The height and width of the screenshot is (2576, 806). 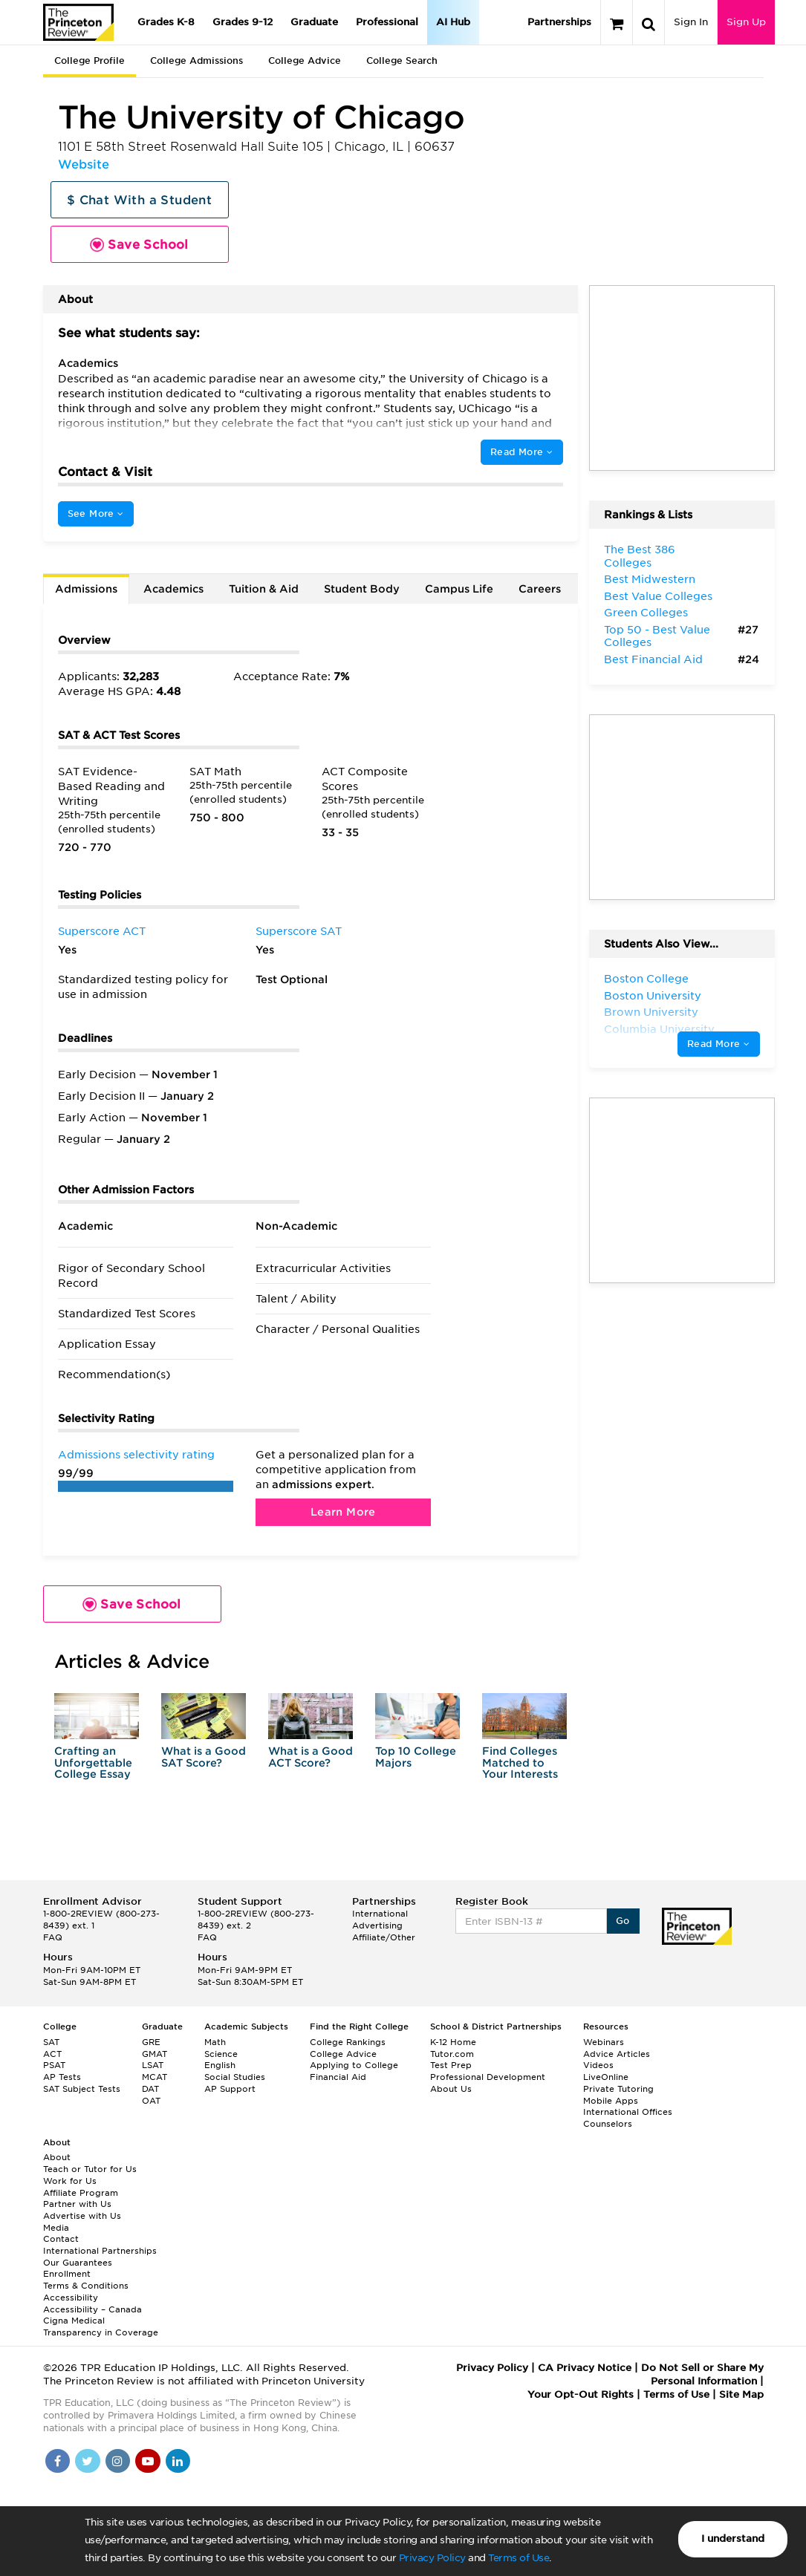 I want to click on Learn More, so click(x=343, y=1512).